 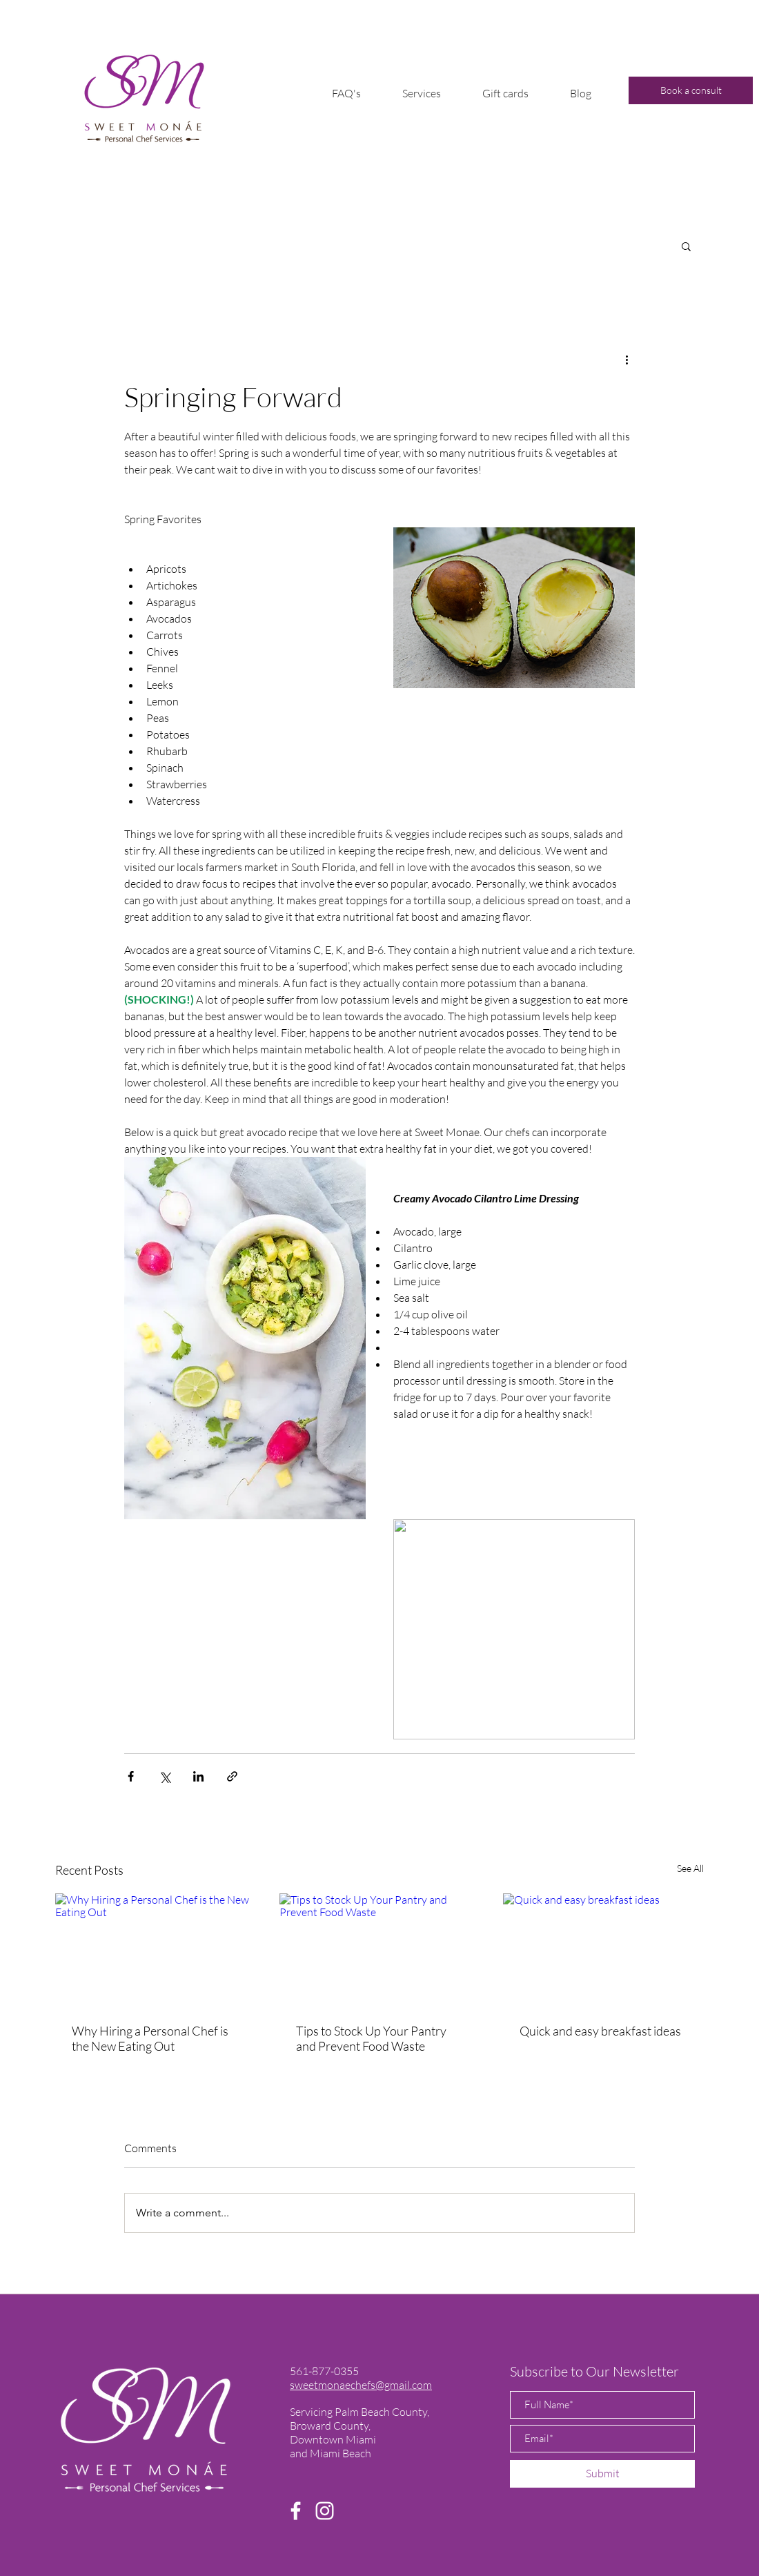 I want to click on Quick and easy breakfast ideas, so click(x=600, y=2030).